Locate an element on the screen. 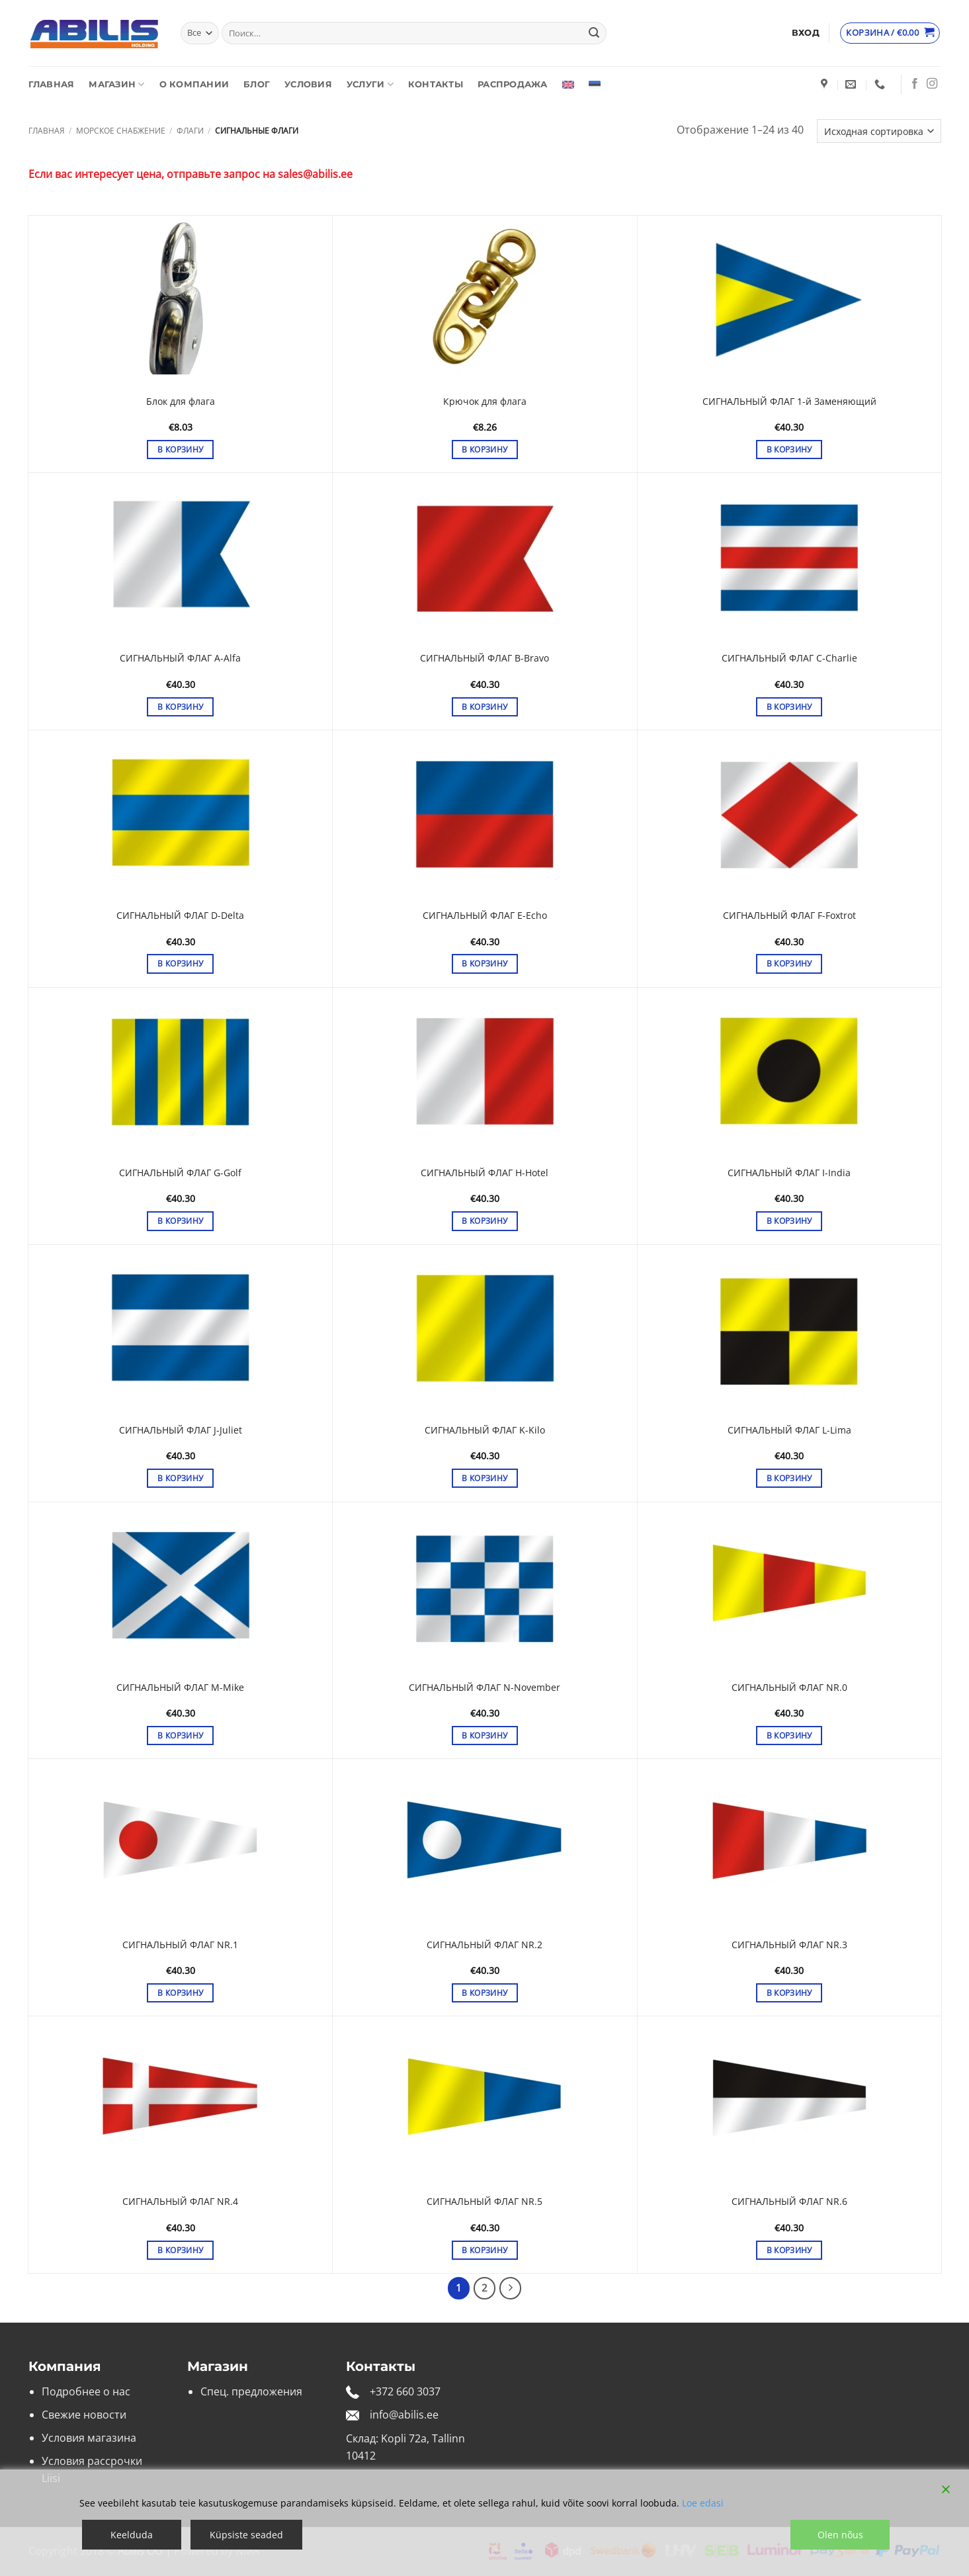 The image size is (969, 2576). СИГНАЛЬНЫЙ ФЛАГ NR.3 is located at coordinates (789, 1945).